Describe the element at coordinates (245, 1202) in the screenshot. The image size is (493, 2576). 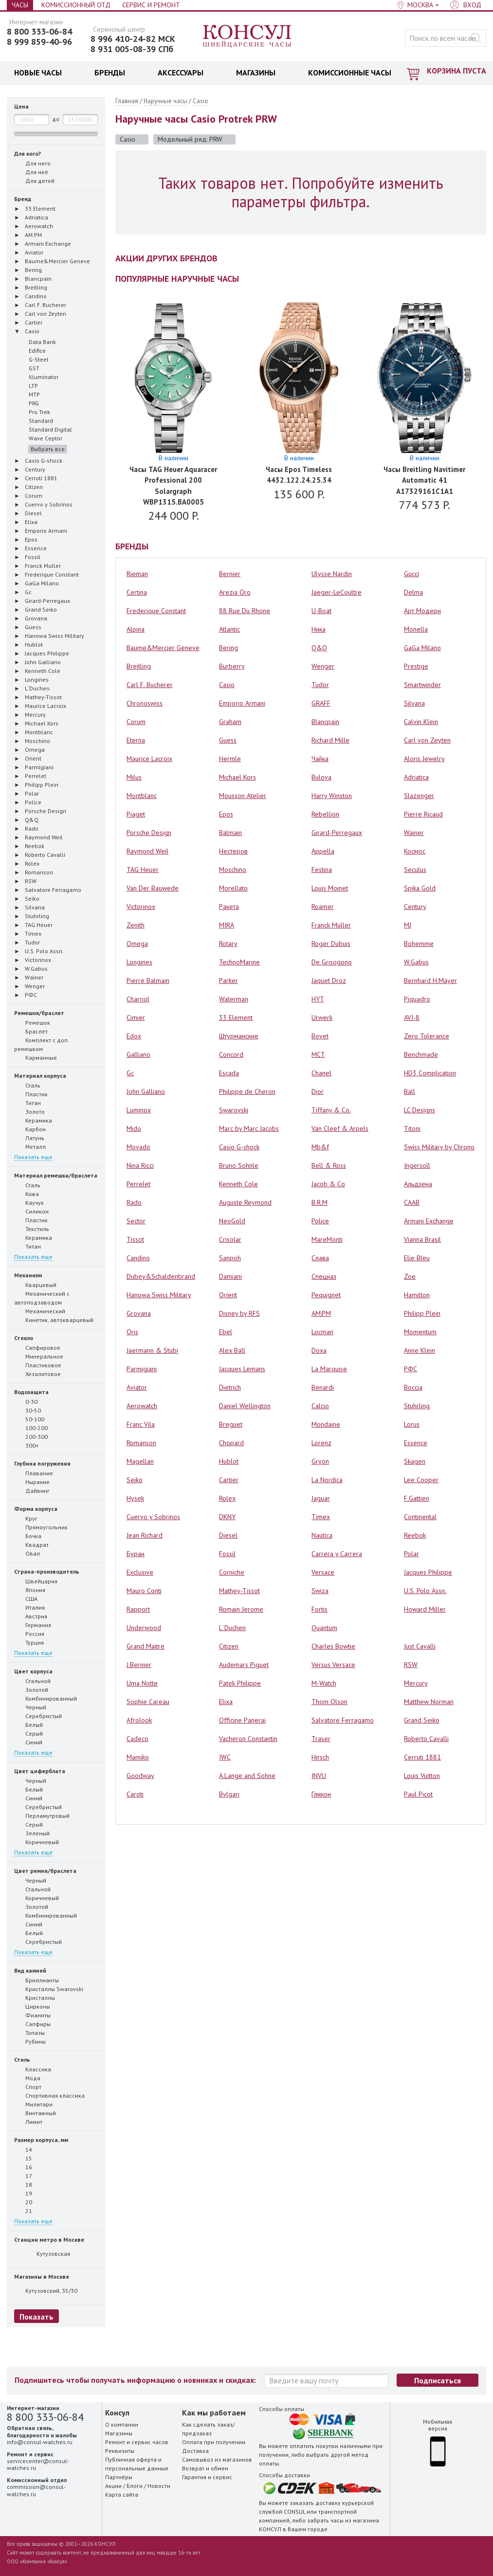
I see `Auguste Reymond` at that location.